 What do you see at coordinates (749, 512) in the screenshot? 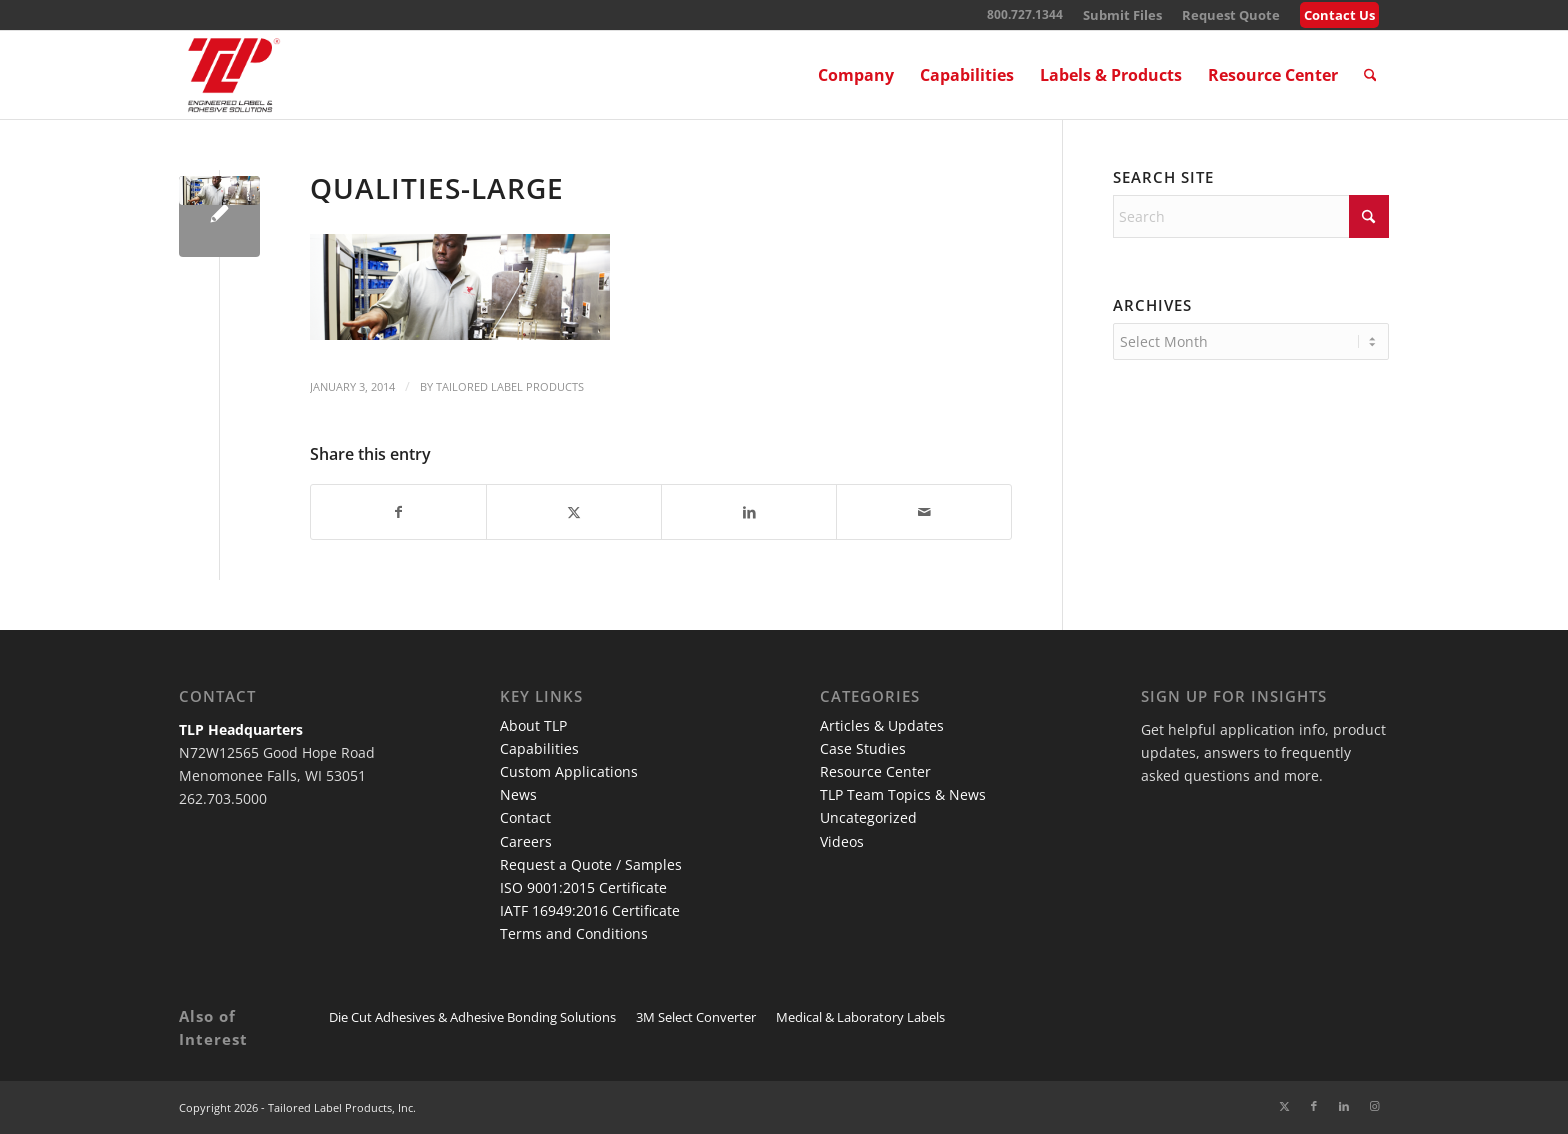
I see `[Share on LinkedIn]` at bounding box center [749, 512].